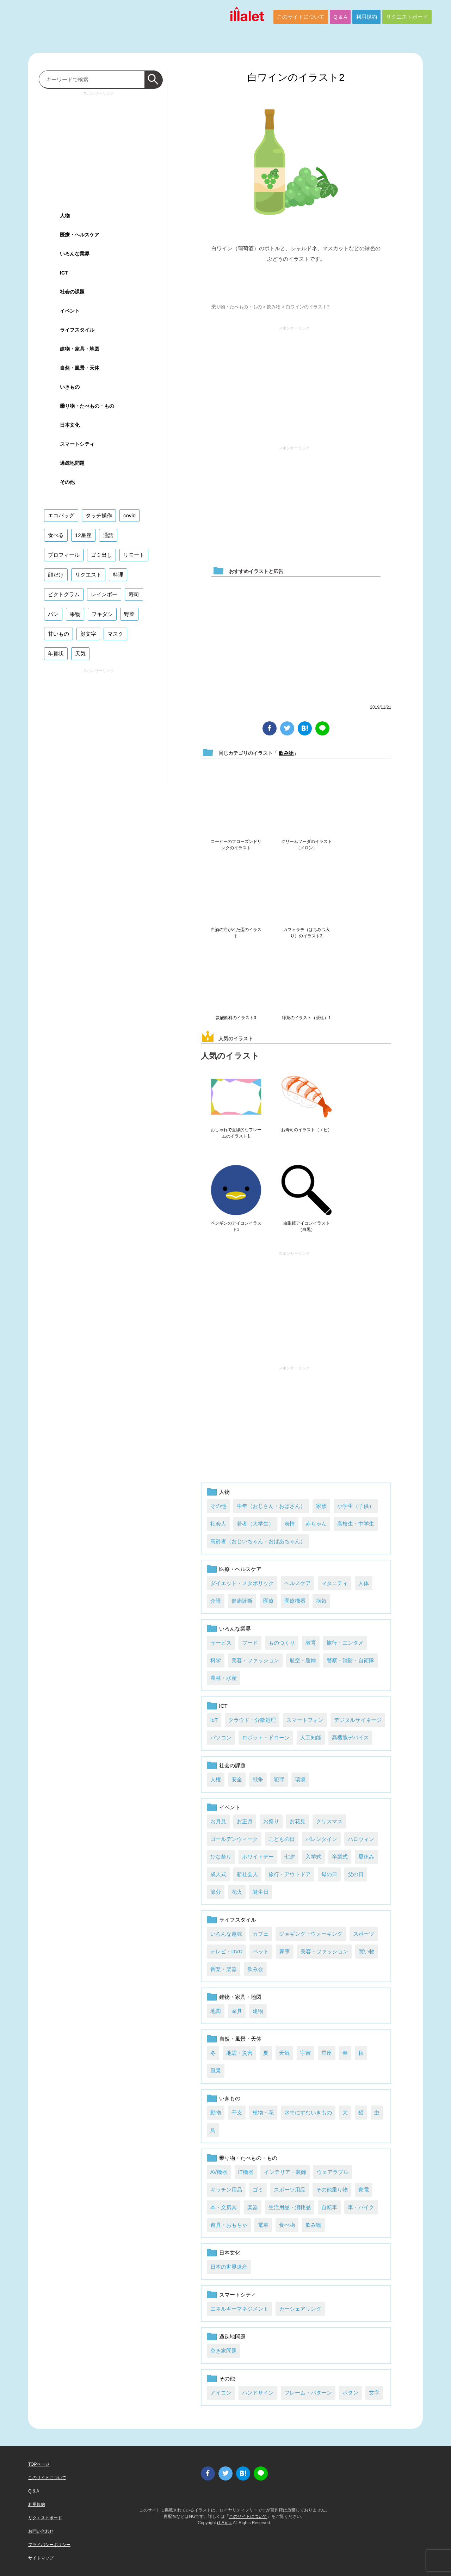 This screenshot has width=451, height=2576. Describe the element at coordinates (361, 1839) in the screenshot. I see `ハロウィン` at that location.